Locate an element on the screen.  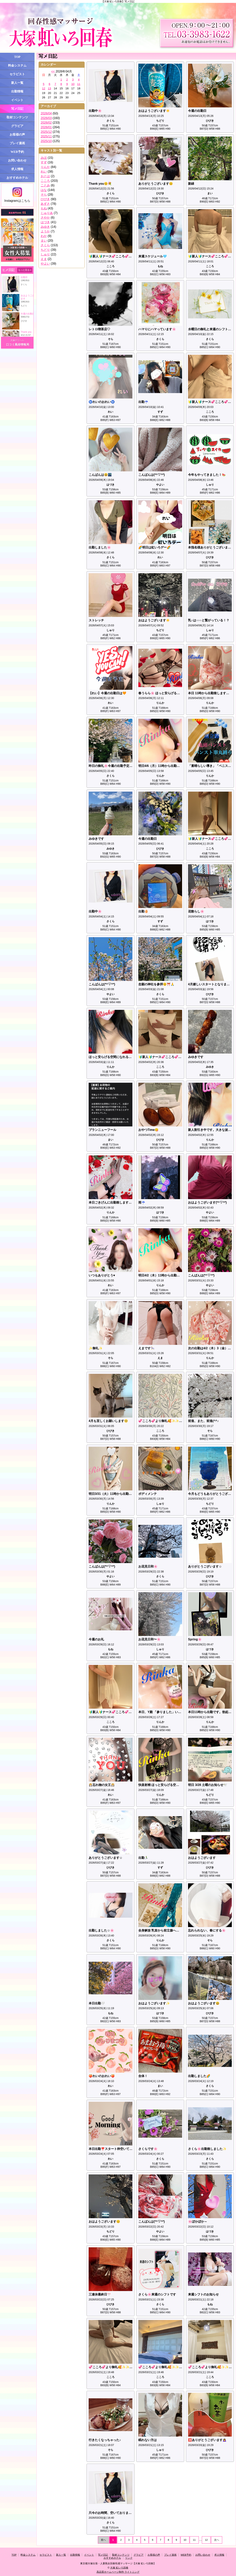
取材コンテンツ is located at coordinates (17, 117).